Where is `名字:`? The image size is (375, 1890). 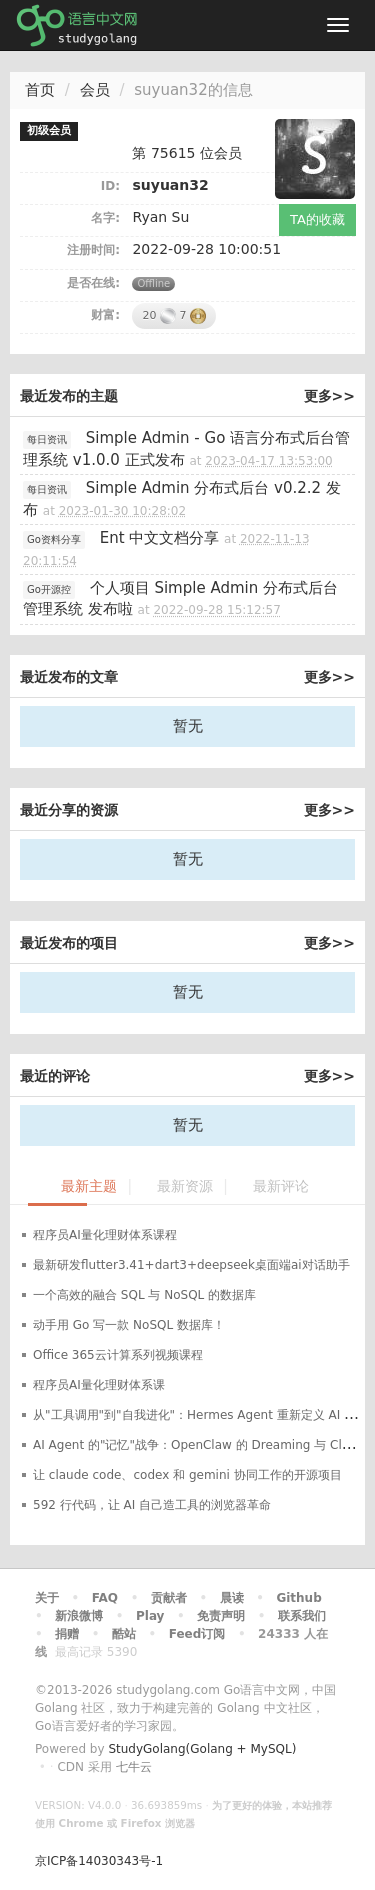
名字: is located at coordinates (105, 218).